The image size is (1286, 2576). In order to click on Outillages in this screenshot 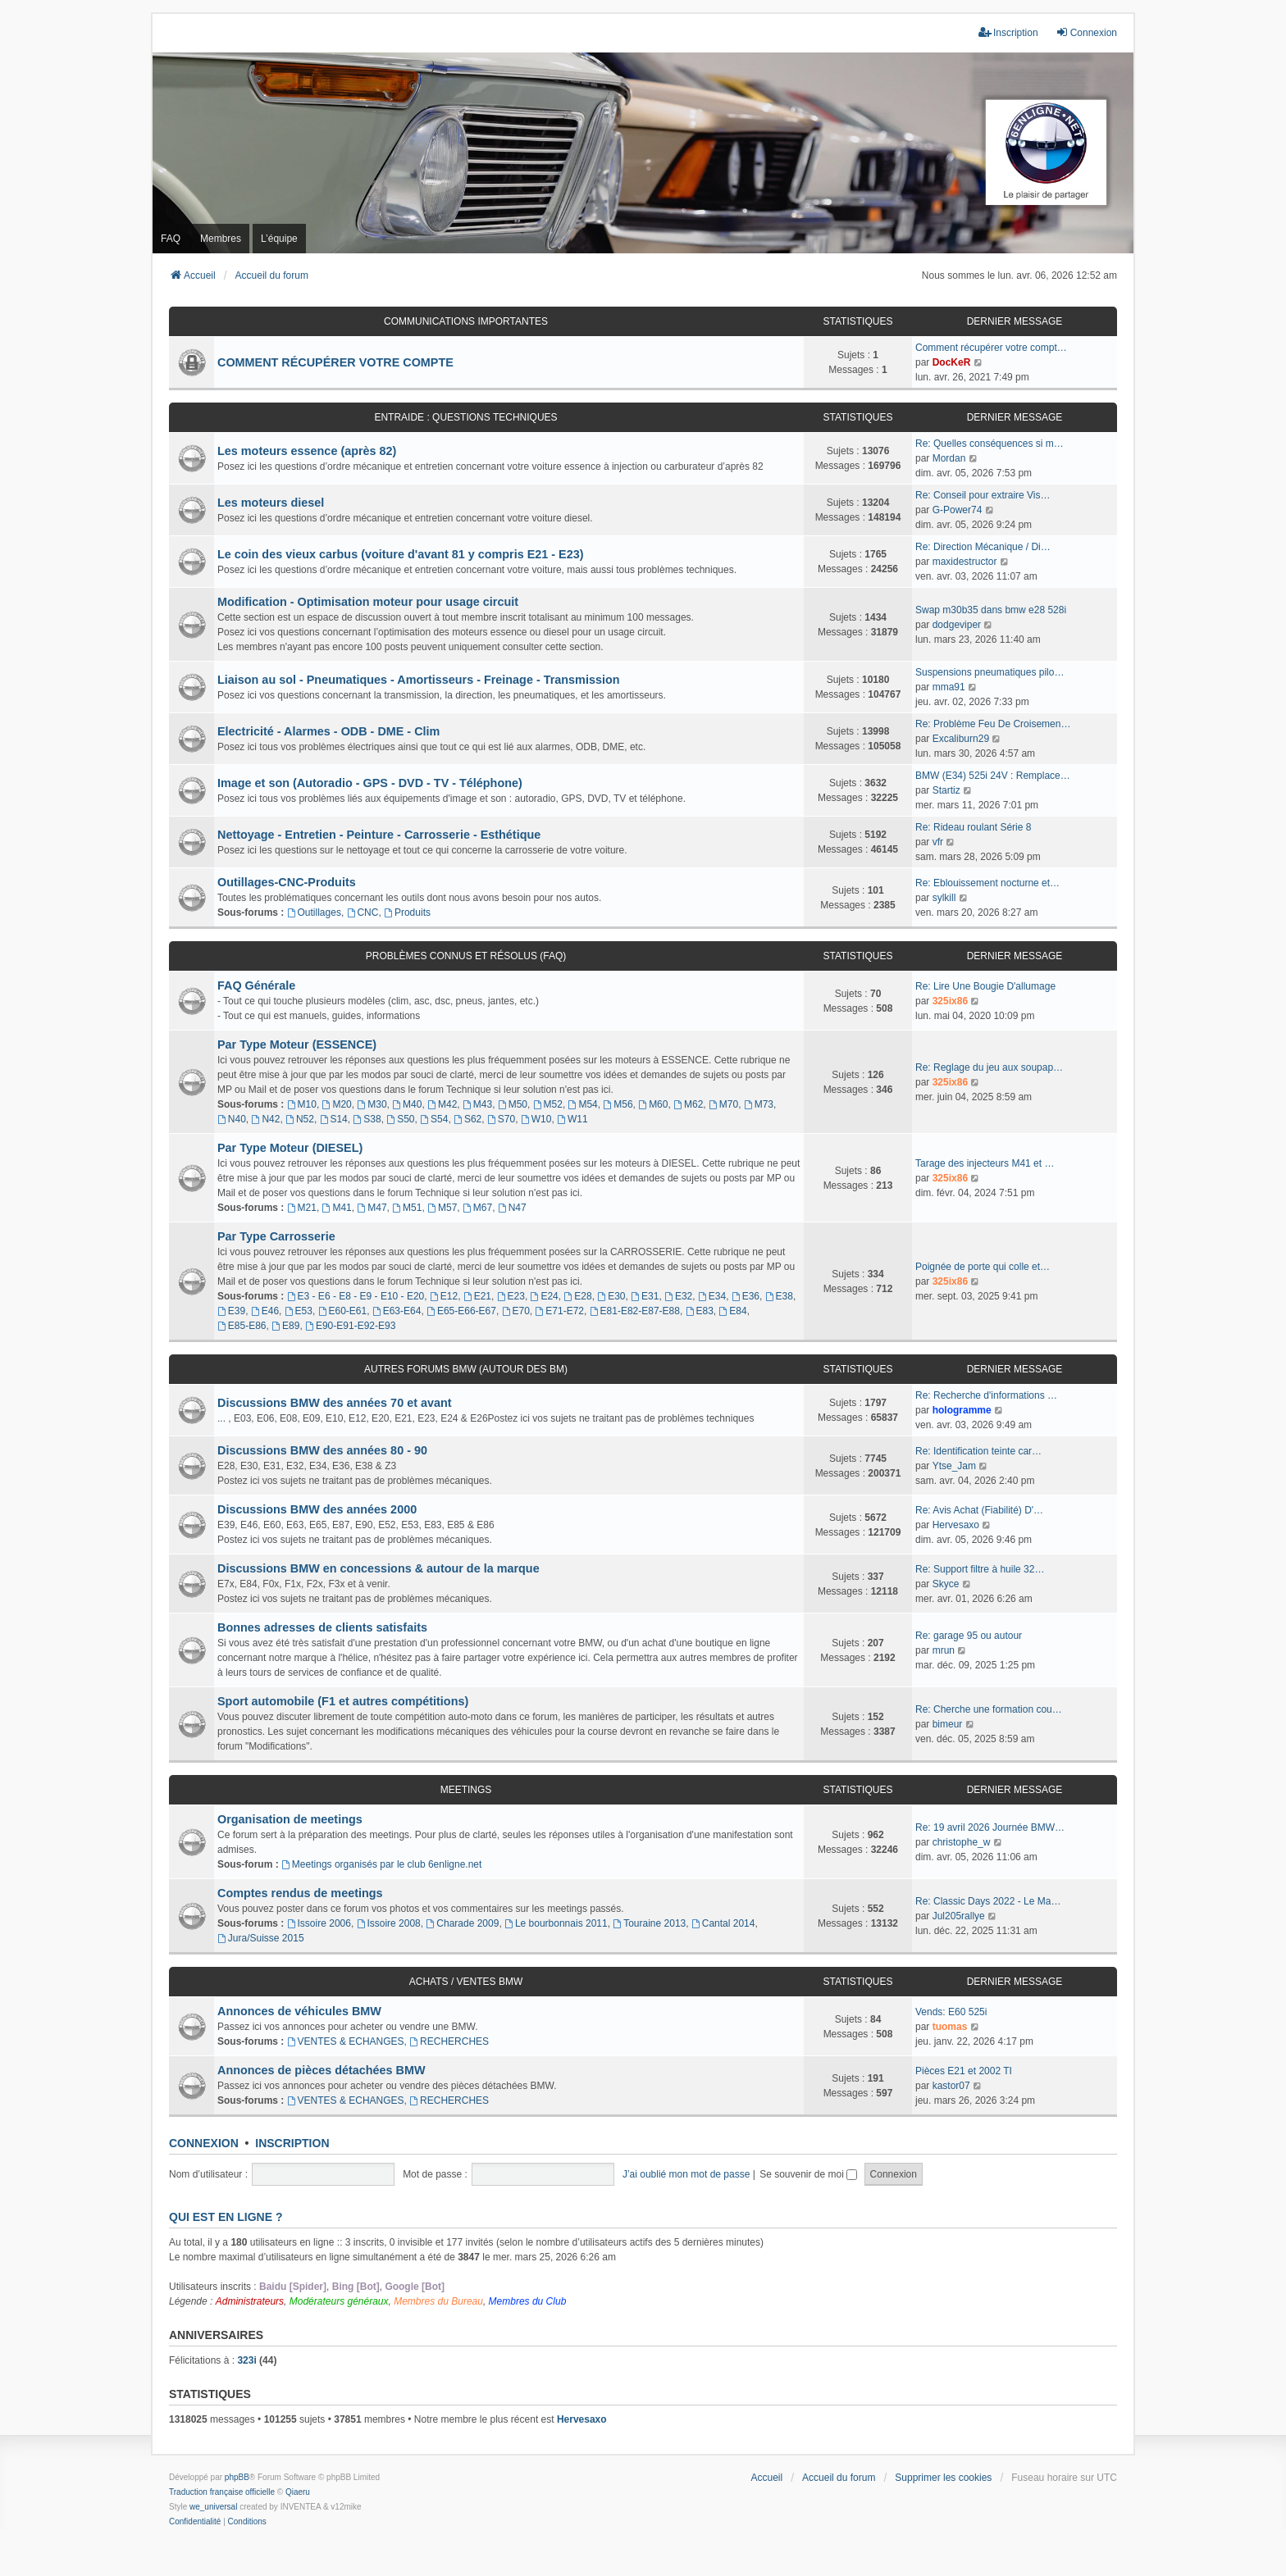, I will do `click(314, 912)`.